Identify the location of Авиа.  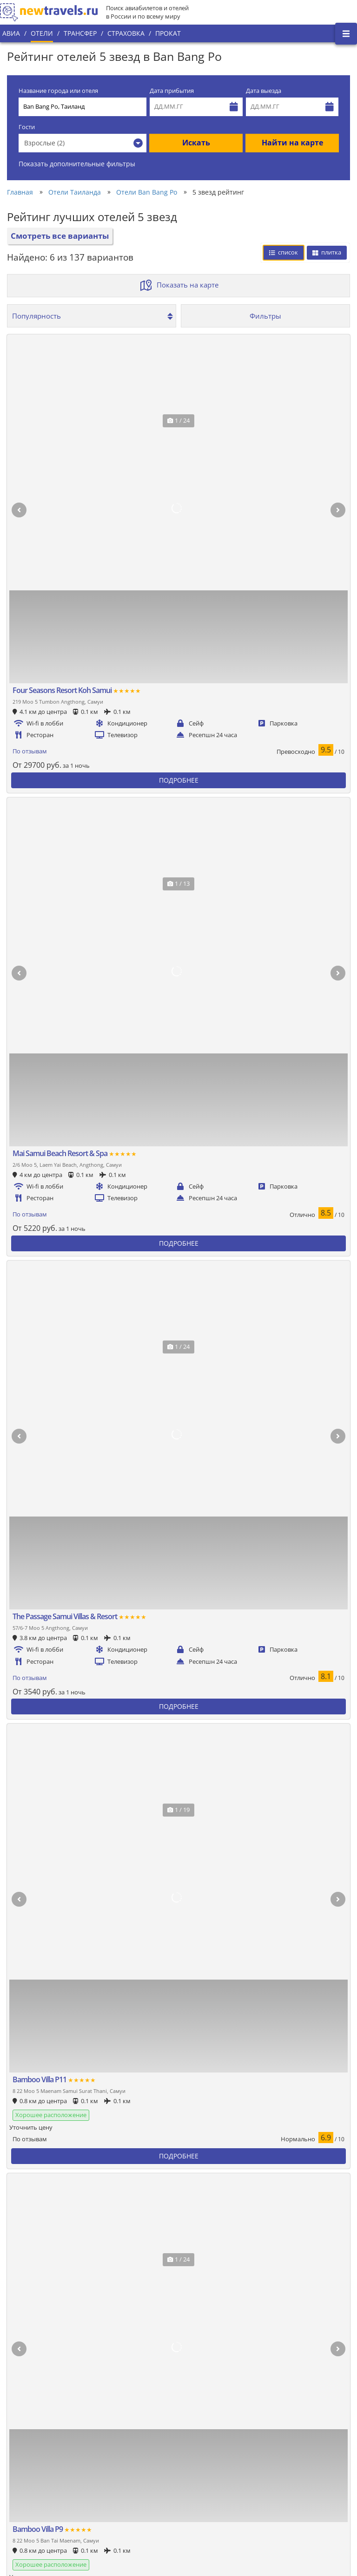
(11, 33).